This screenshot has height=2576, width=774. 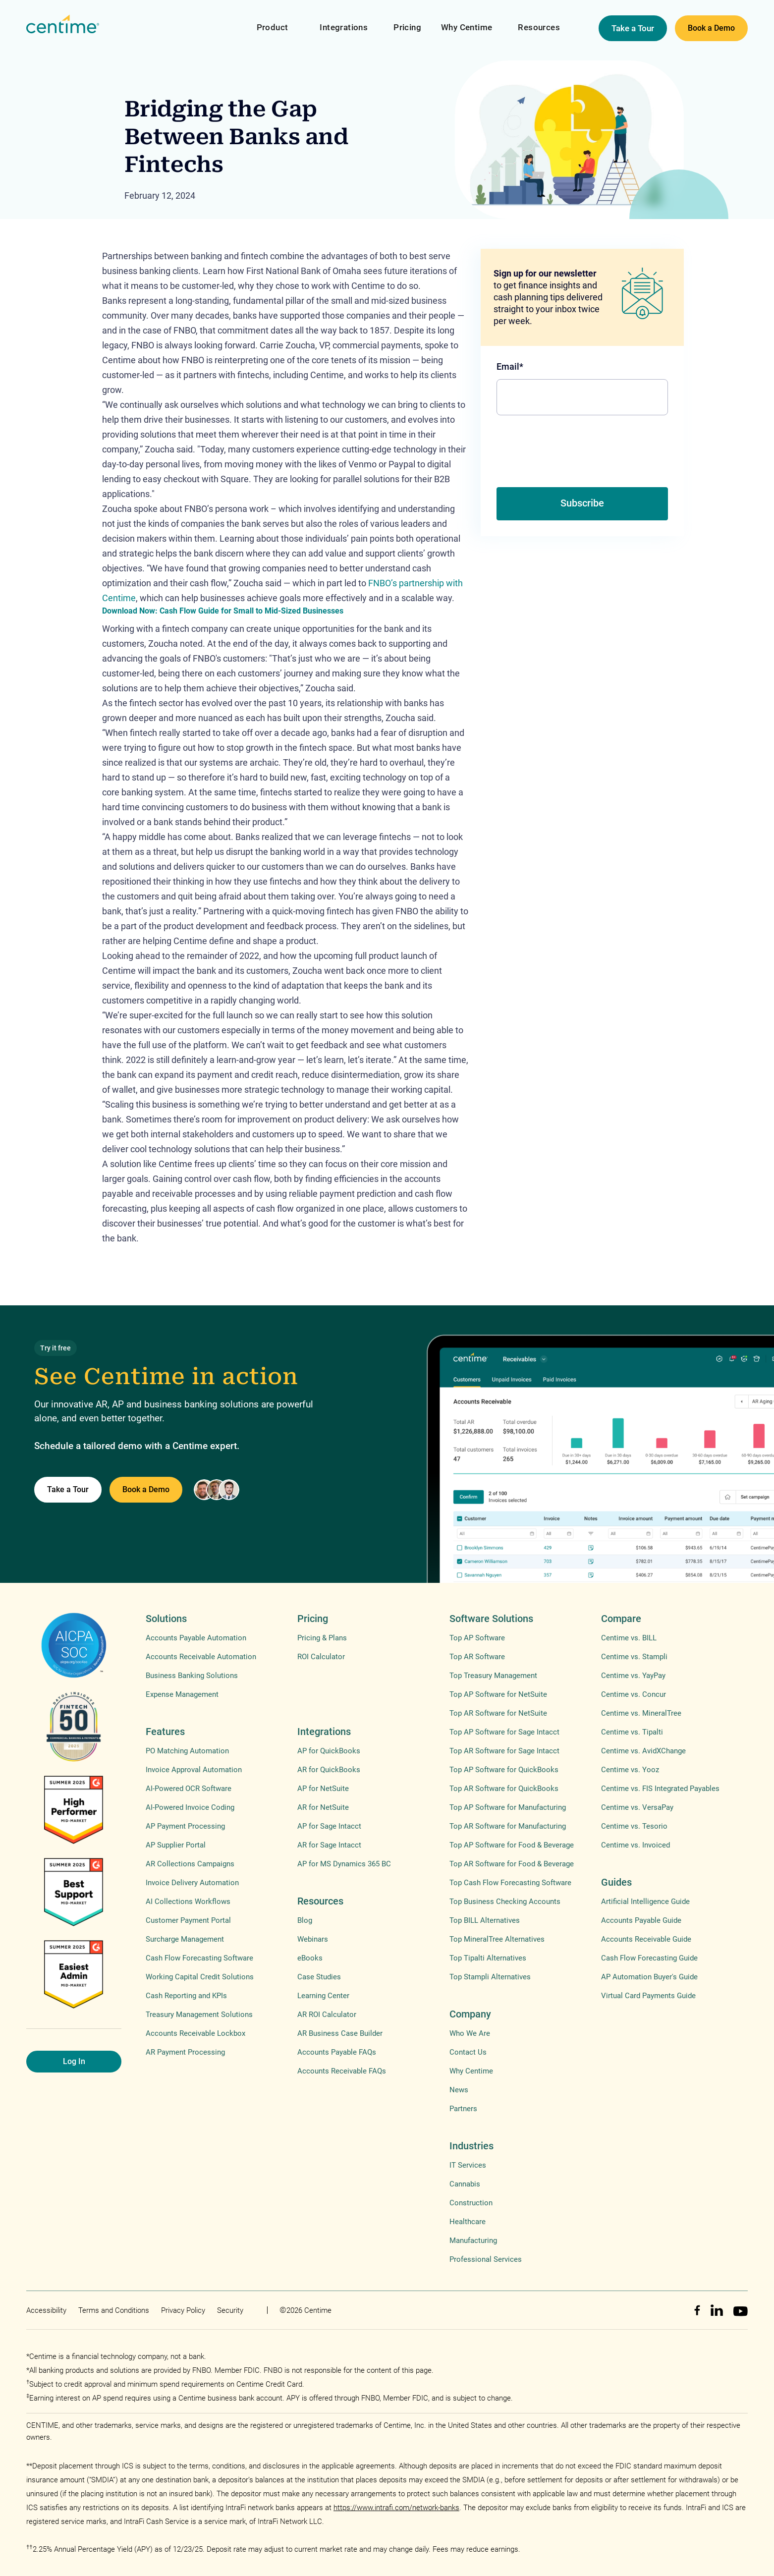 What do you see at coordinates (319, 1976) in the screenshot?
I see `Case Studies` at bounding box center [319, 1976].